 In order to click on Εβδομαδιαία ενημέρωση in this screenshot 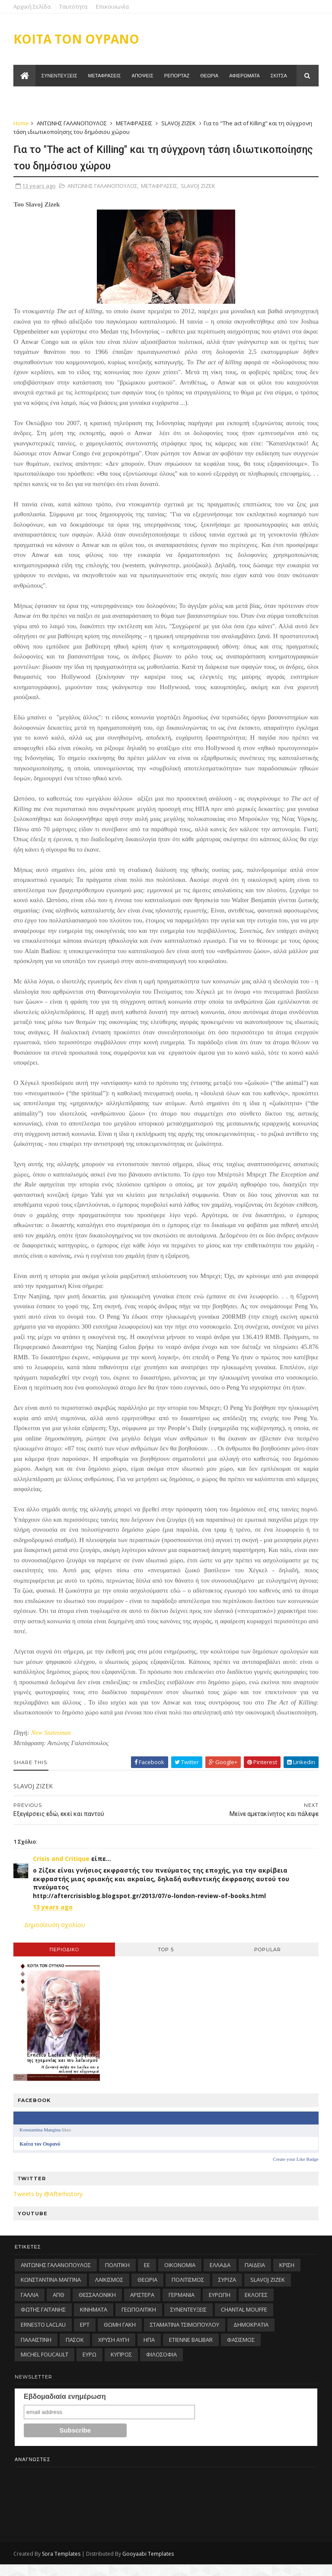, I will do `click(65, 2408)`.